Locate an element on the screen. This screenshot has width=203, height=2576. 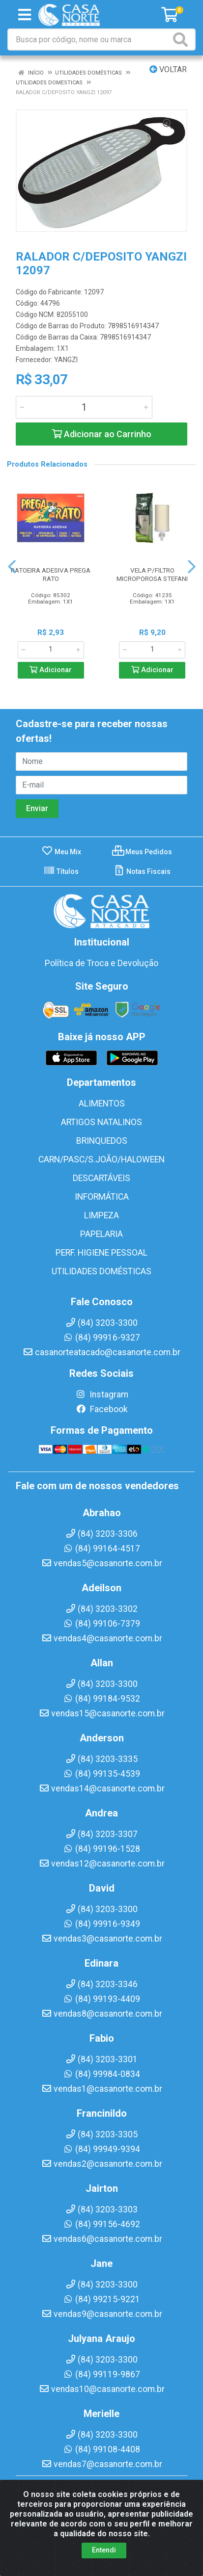
ARTIGOS NATALINOS is located at coordinates (101, 1122).